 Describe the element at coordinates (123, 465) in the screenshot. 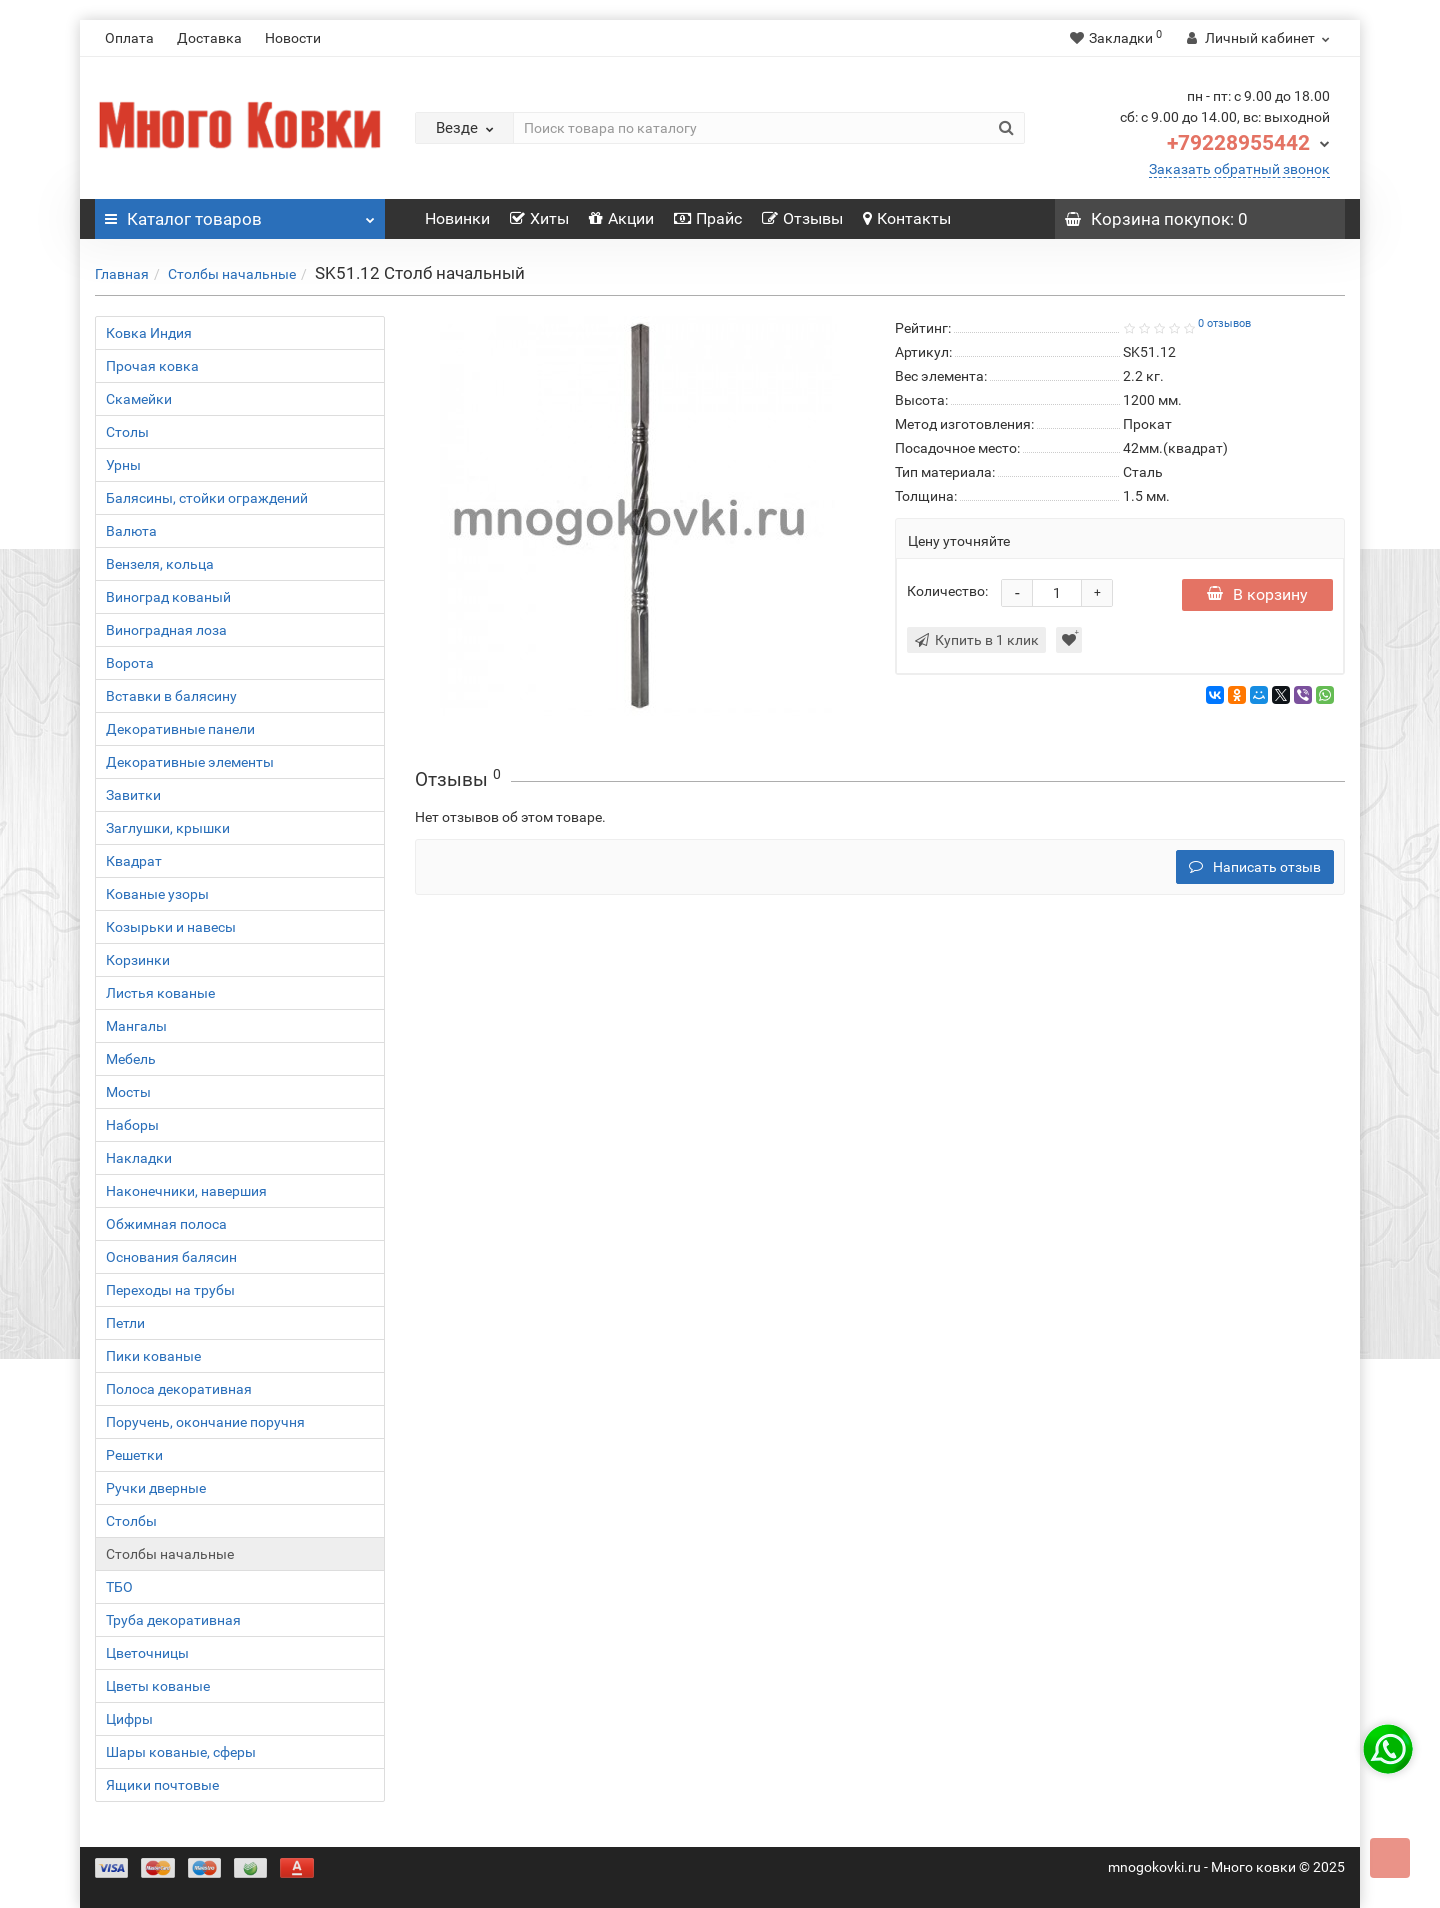

I see `Урны` at that location.